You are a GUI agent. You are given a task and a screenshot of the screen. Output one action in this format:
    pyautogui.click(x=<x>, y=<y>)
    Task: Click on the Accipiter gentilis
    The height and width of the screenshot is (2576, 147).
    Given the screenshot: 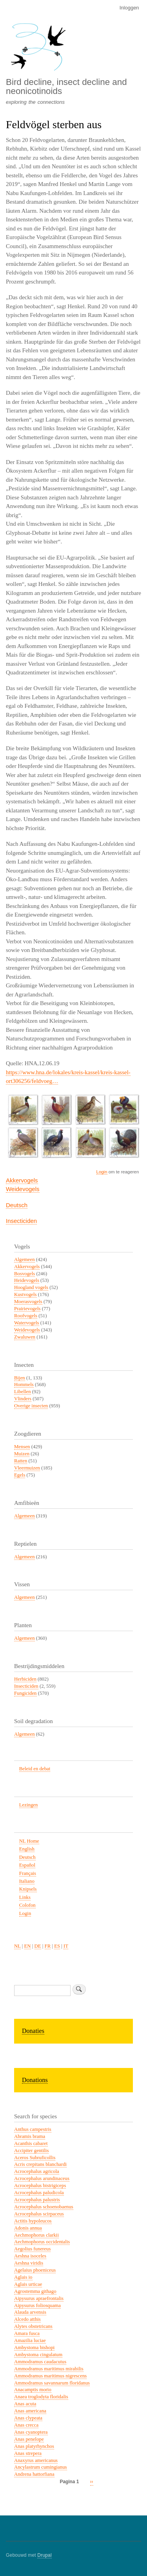 What is the action you would take?
    pyautogui.click(x=31, y=2150)
    